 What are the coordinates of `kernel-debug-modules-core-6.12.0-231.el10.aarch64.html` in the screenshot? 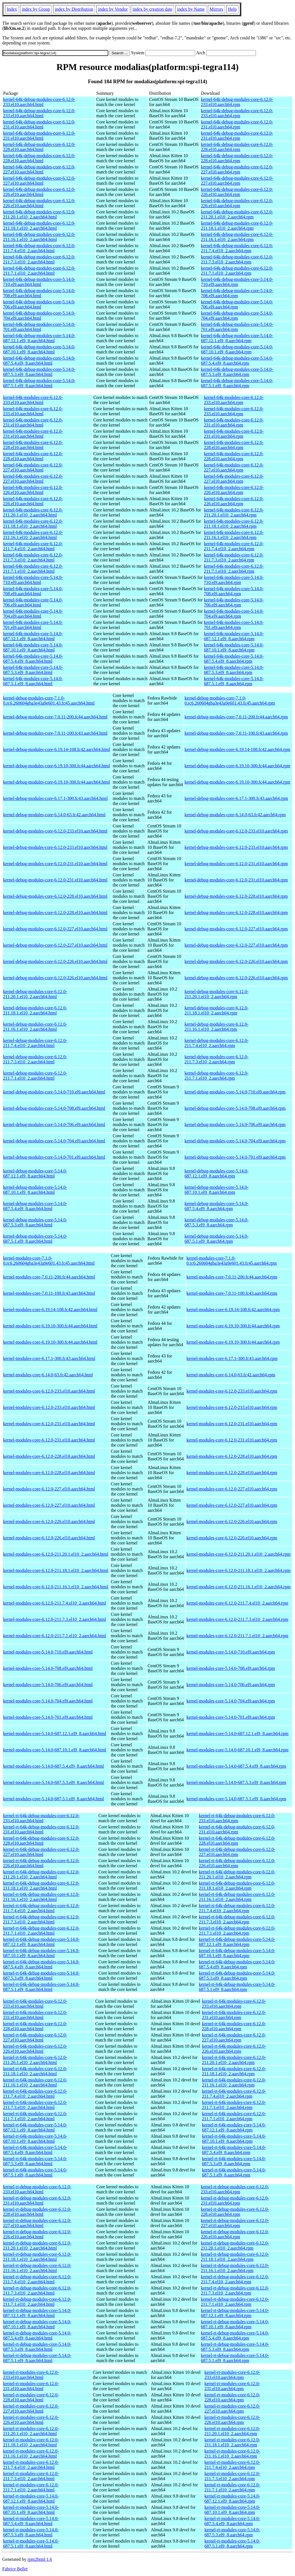 It's located at (55, 863).